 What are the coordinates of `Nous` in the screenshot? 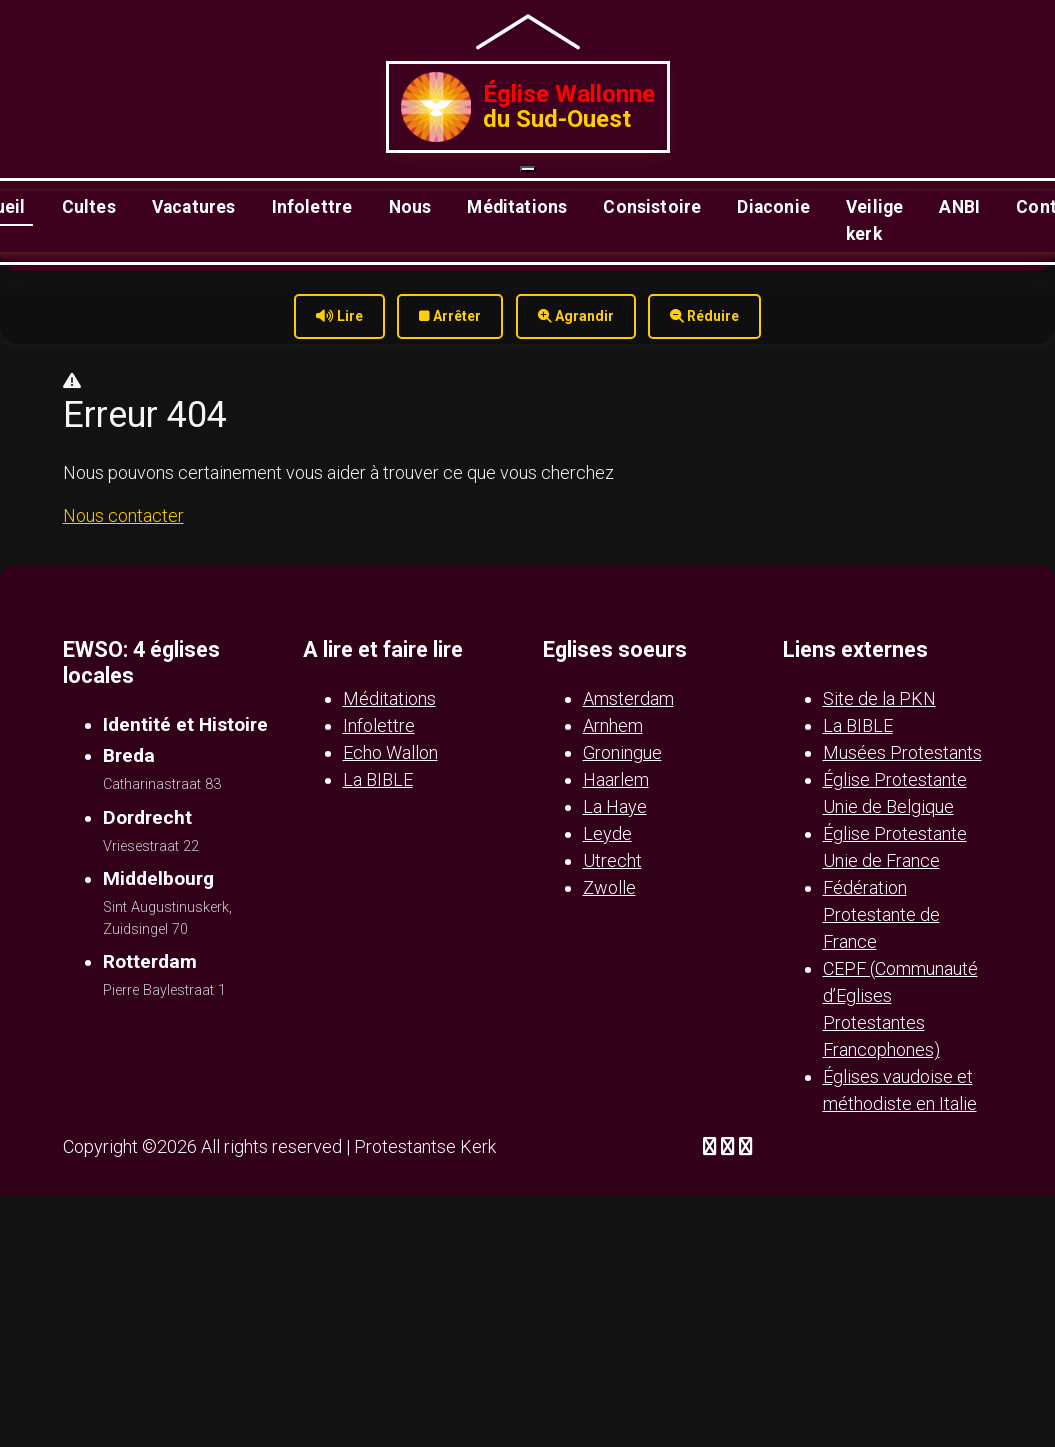 It's located at (410, 207).